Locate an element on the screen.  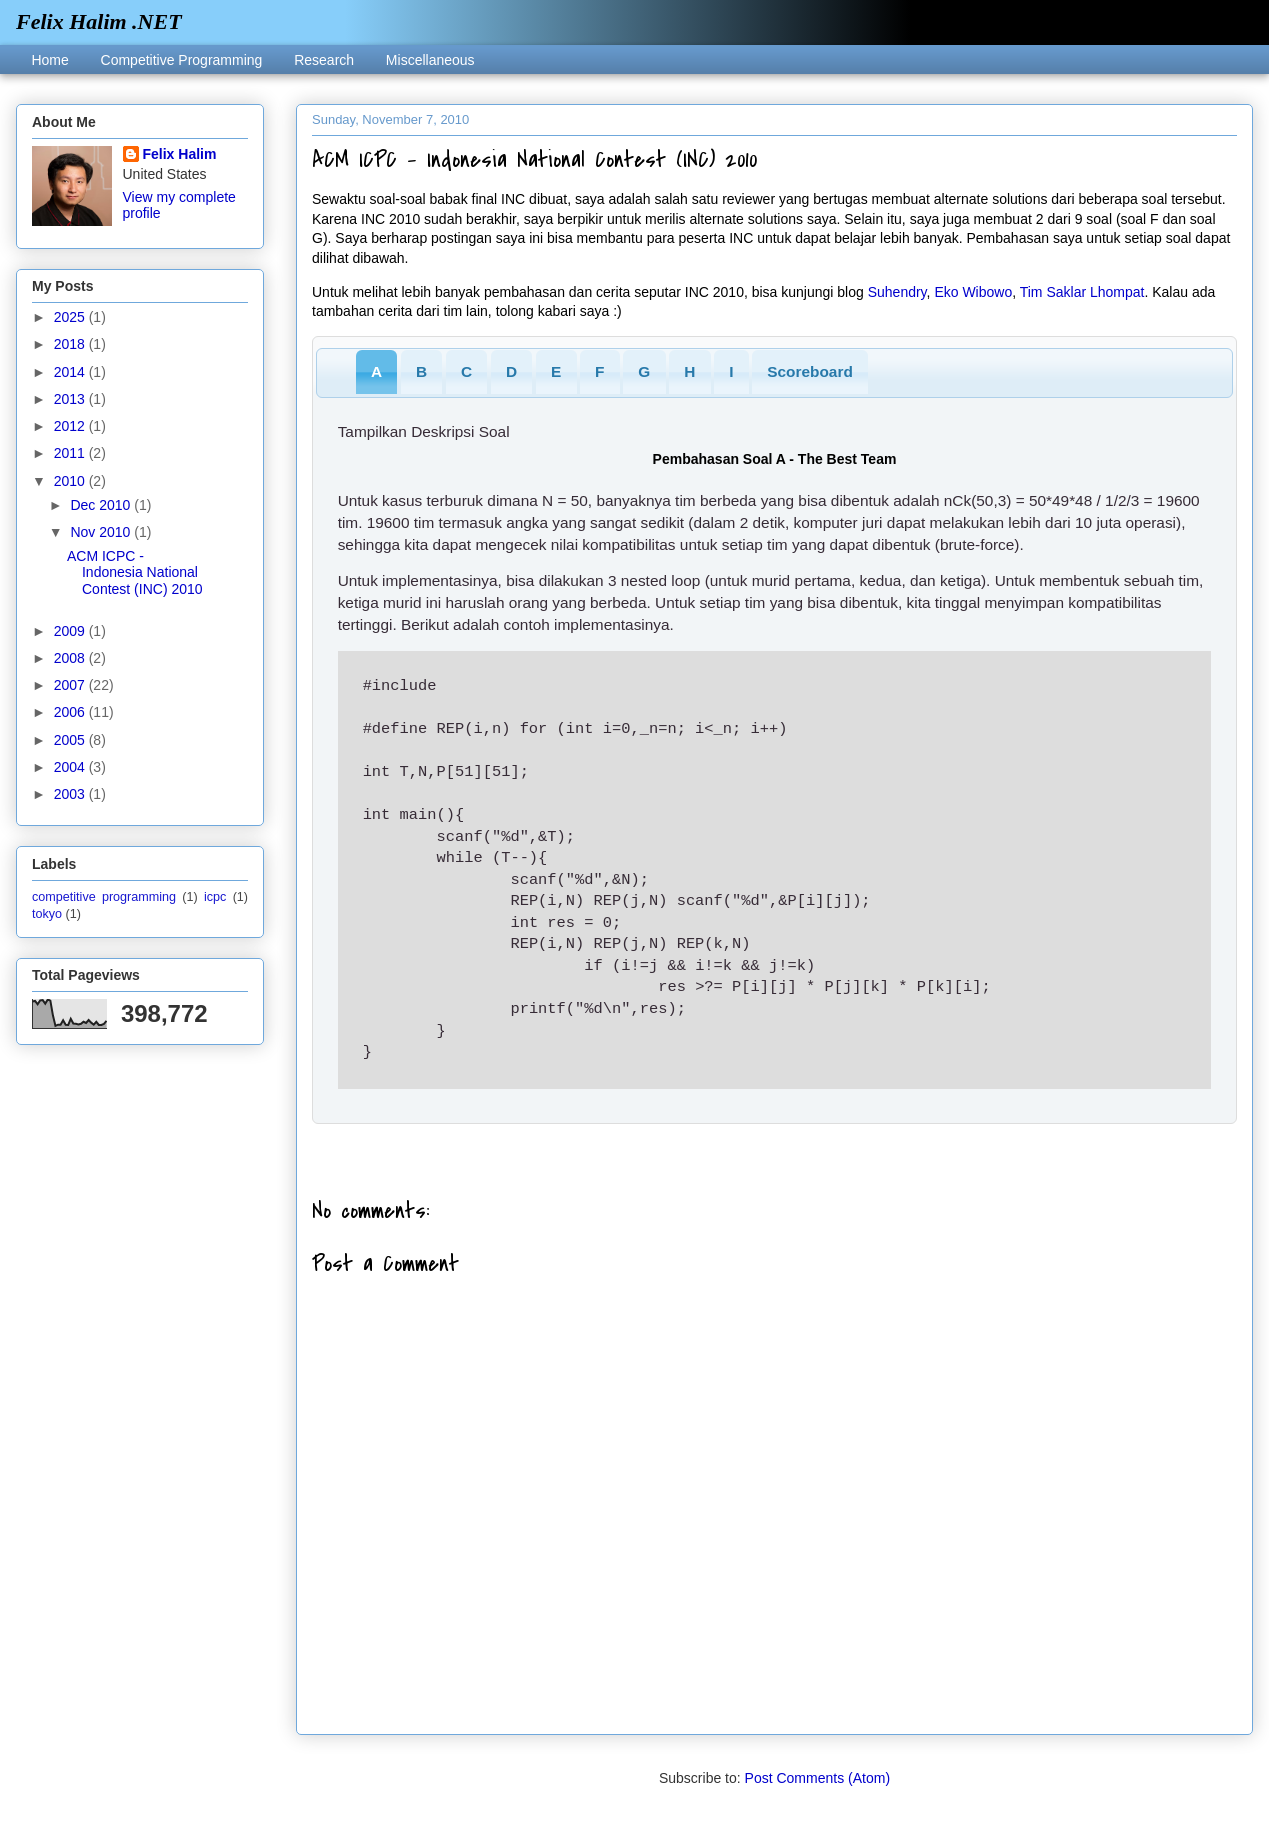
Home is located at coordinates (49, 60).